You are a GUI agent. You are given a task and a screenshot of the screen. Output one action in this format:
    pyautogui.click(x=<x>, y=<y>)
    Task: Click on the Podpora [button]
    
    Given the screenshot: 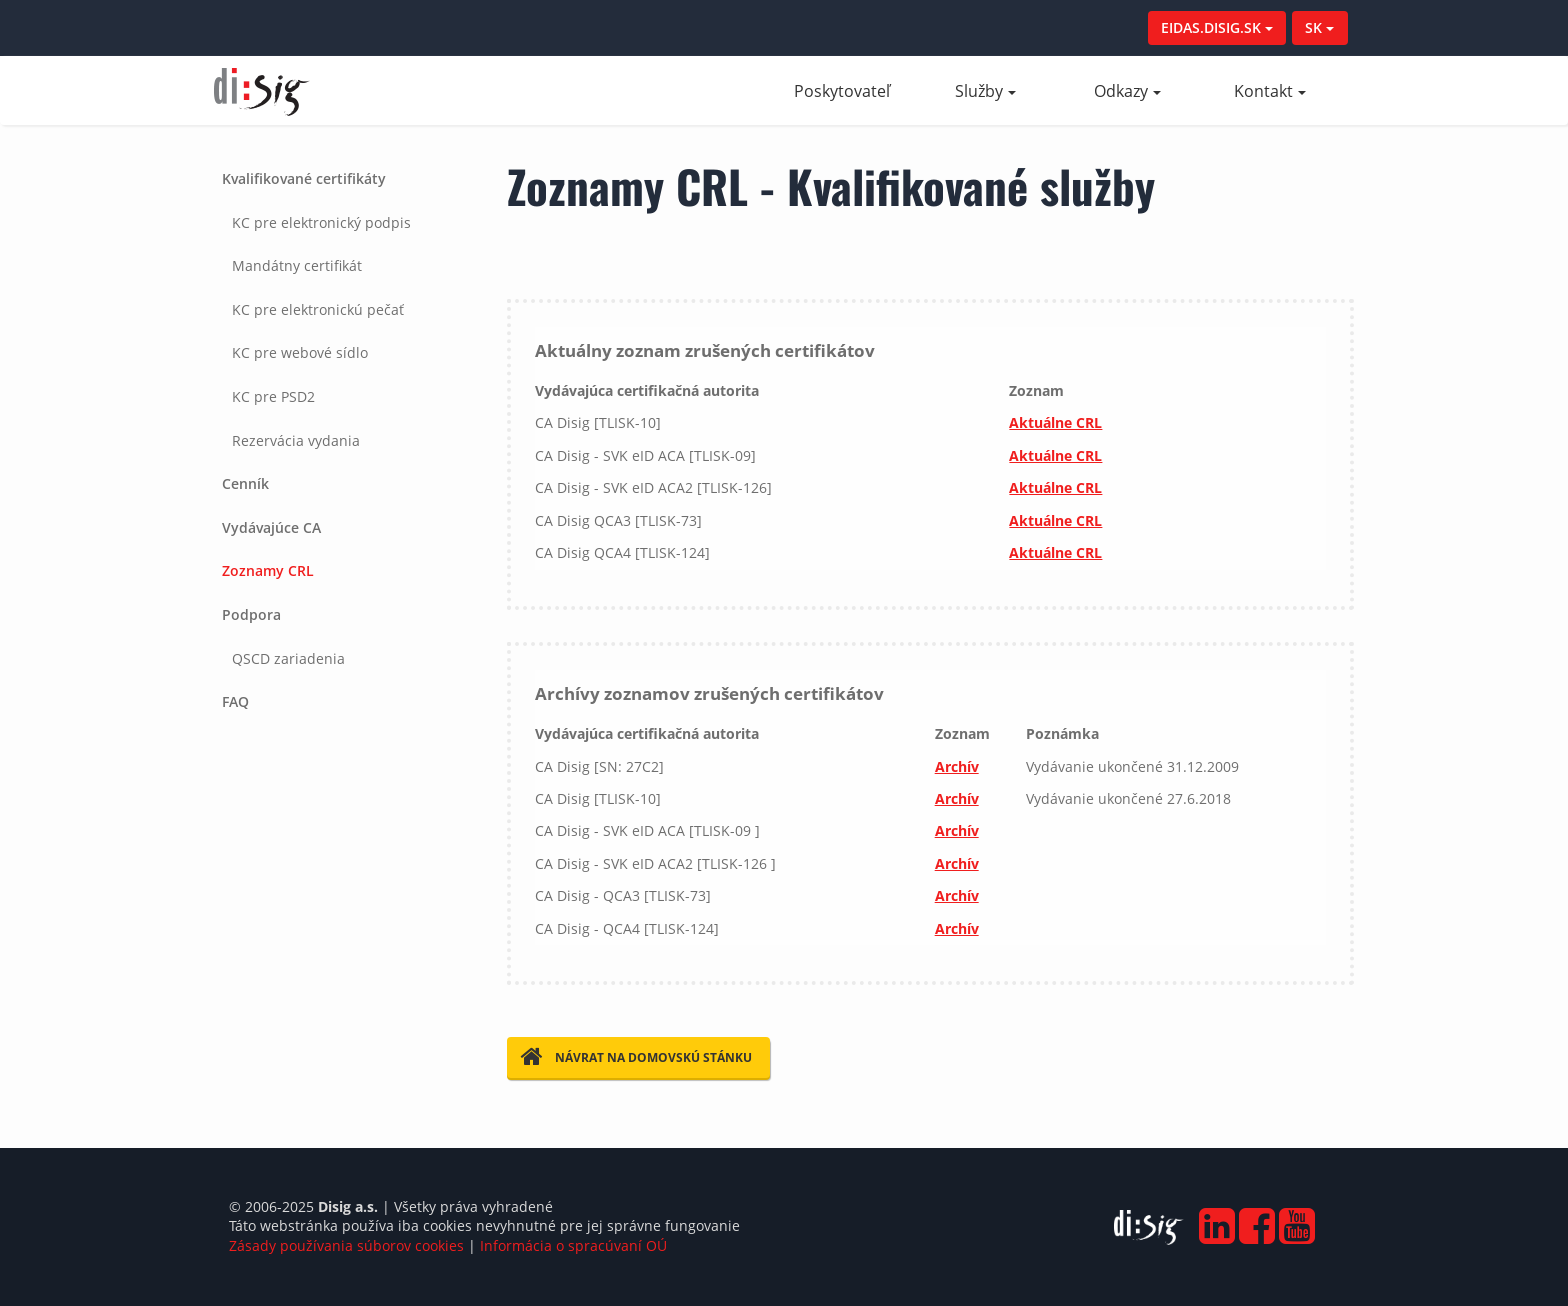 What is the action you would take?
    pyautogui.click(x=251, y=614)
    